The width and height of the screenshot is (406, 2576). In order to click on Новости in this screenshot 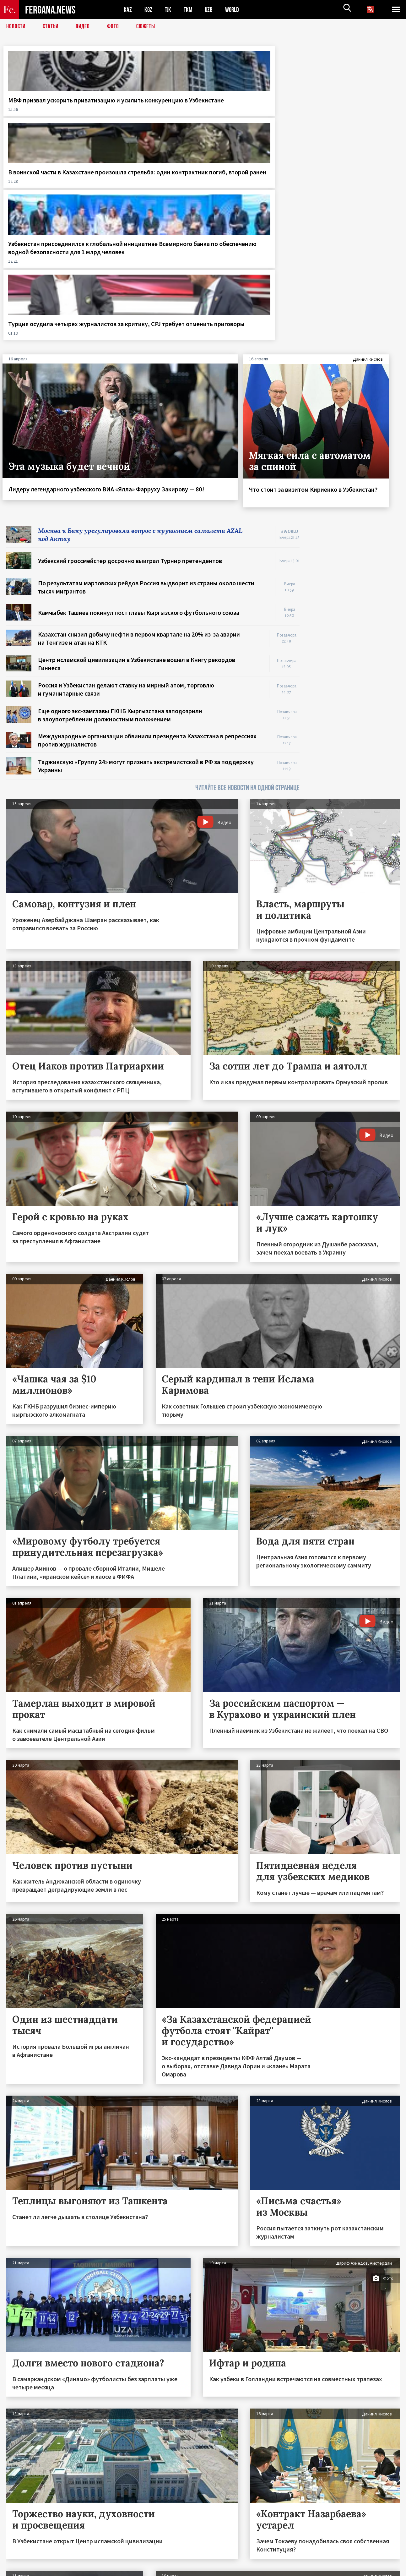, I will do `click(16, 27)`.